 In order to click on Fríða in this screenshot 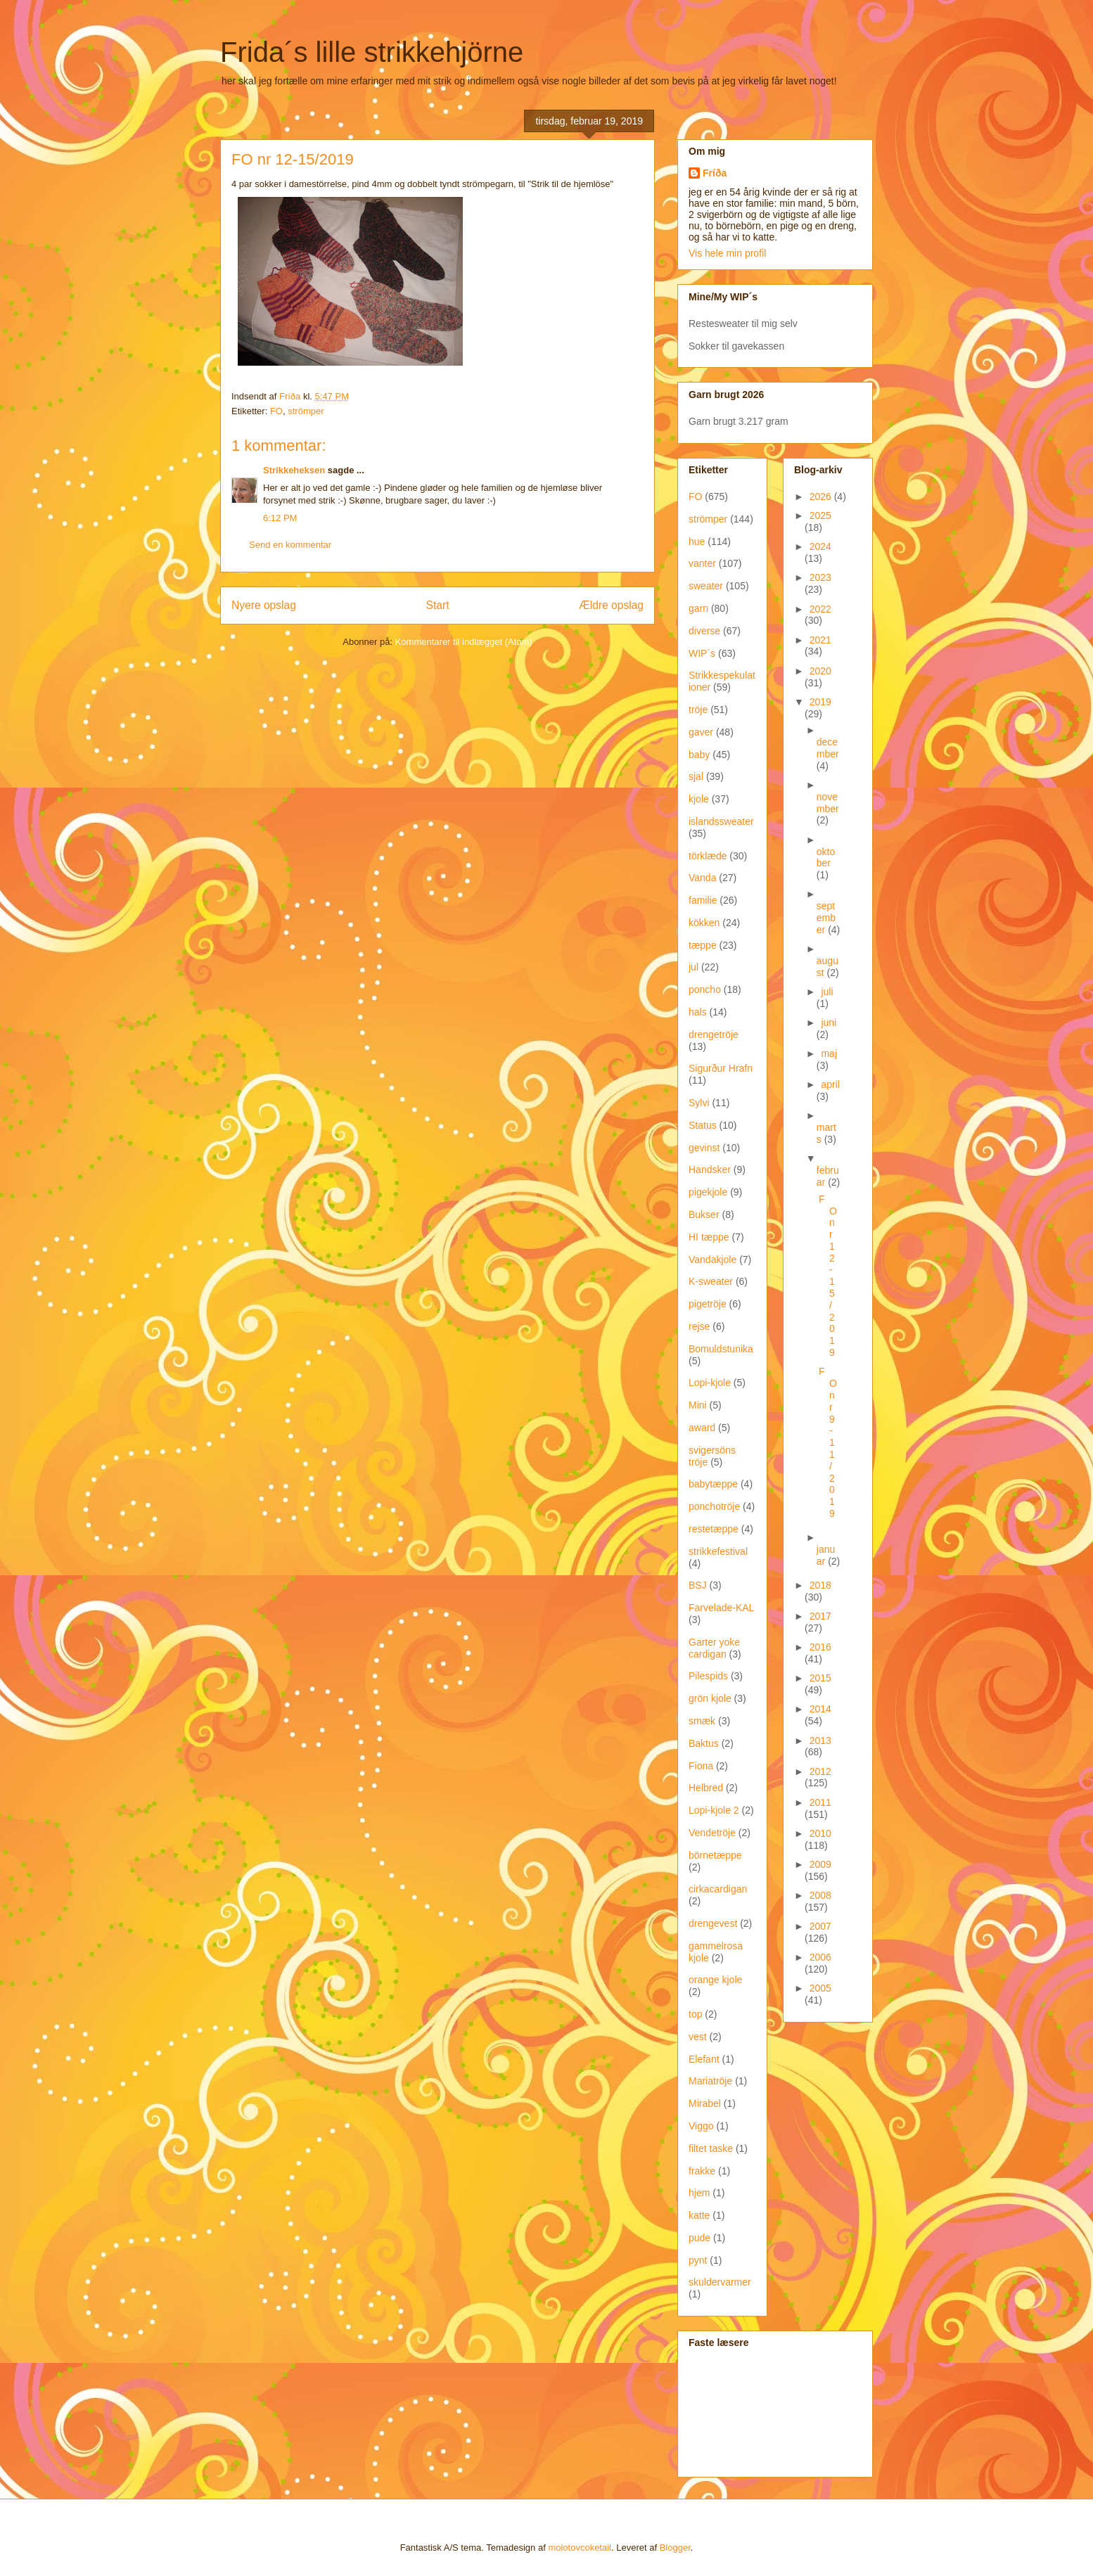, I will do `click(715, 173)`.